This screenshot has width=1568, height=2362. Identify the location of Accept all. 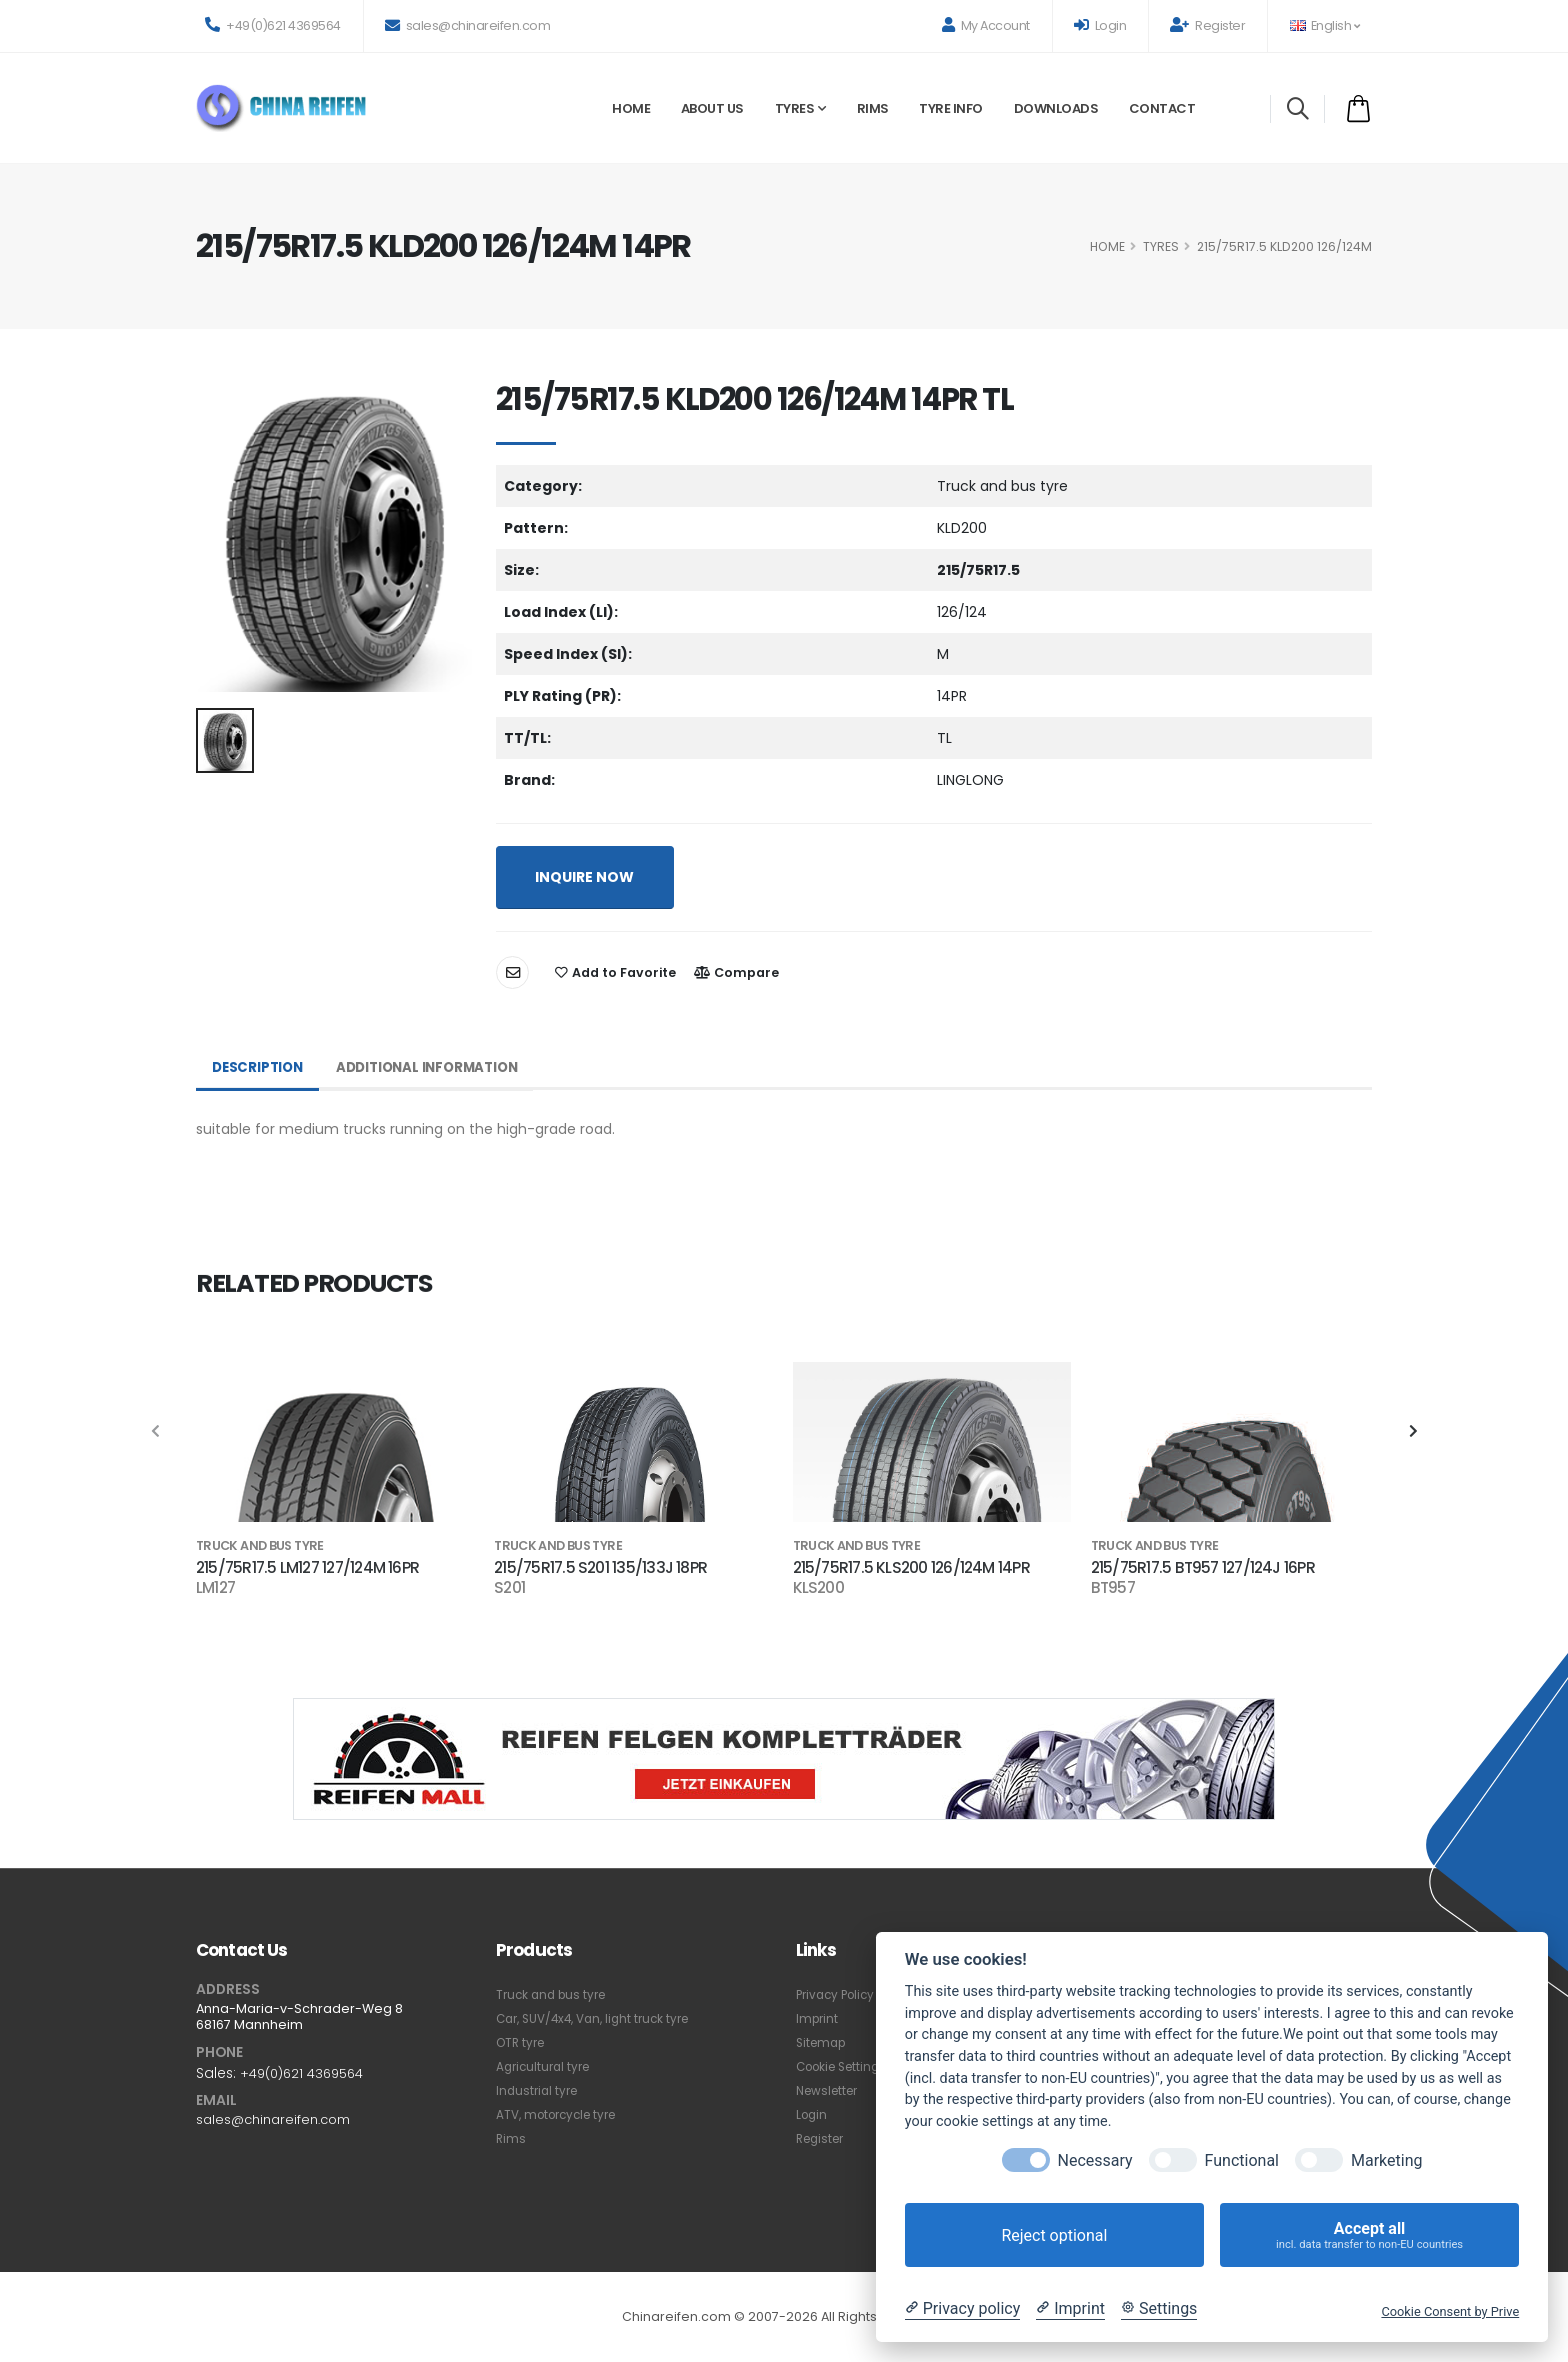
(1369, 2235).